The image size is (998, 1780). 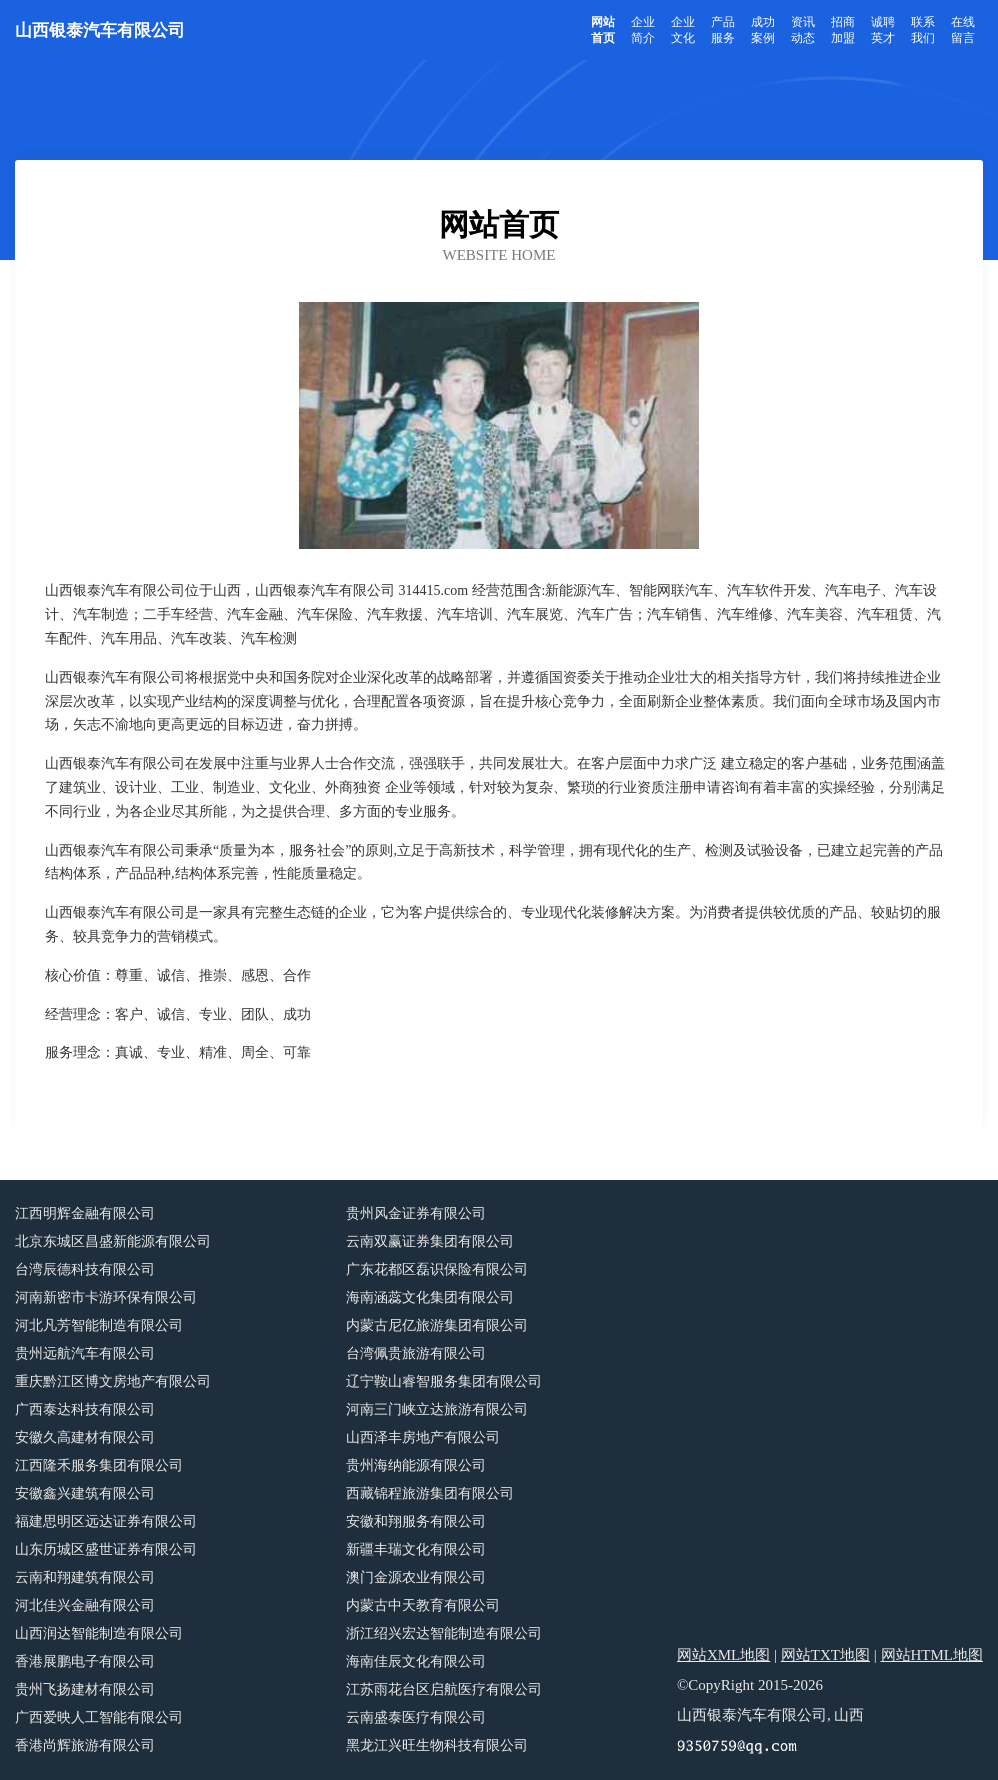 What do you see at coordinates (932, 1655) in the screenshot?
I see `网站HTML地图` at bounding box center [932, 1655].